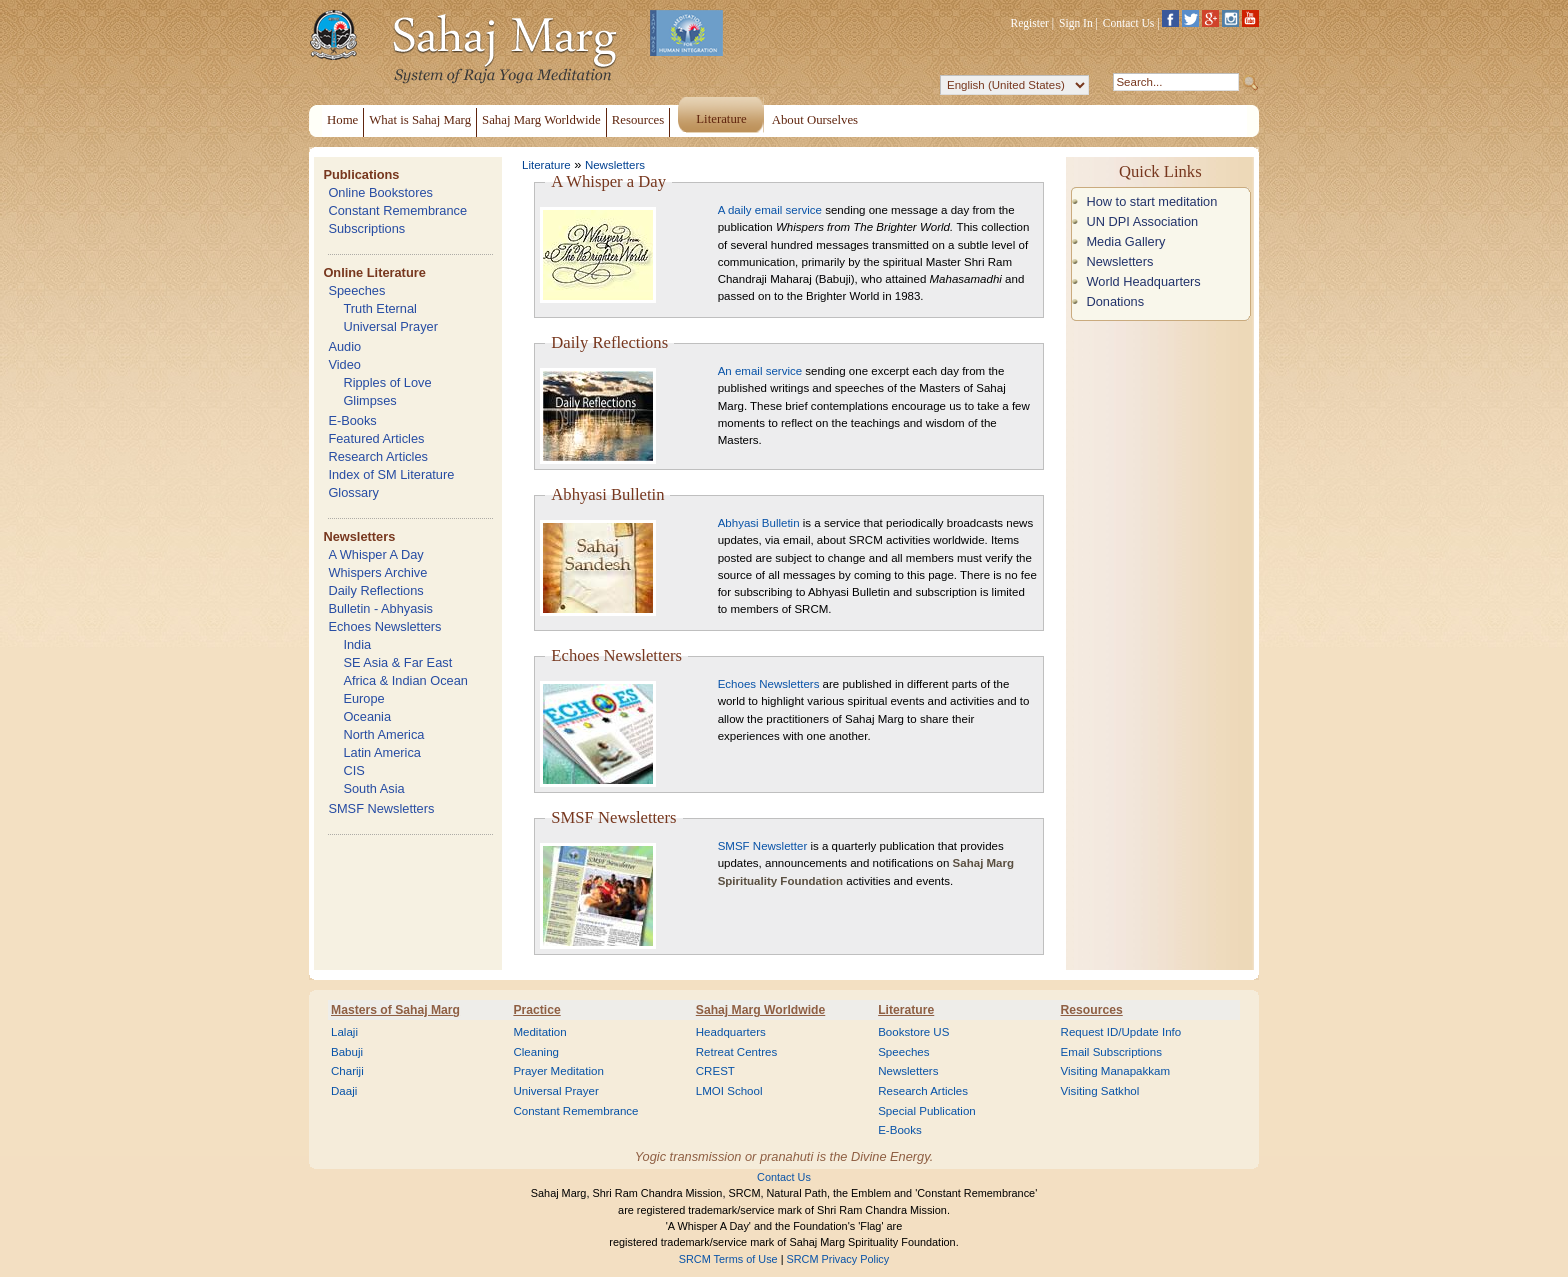 The height and width of the screenshot is (1277, 1568). I want to click on Lalaji, so click(344, 1032).